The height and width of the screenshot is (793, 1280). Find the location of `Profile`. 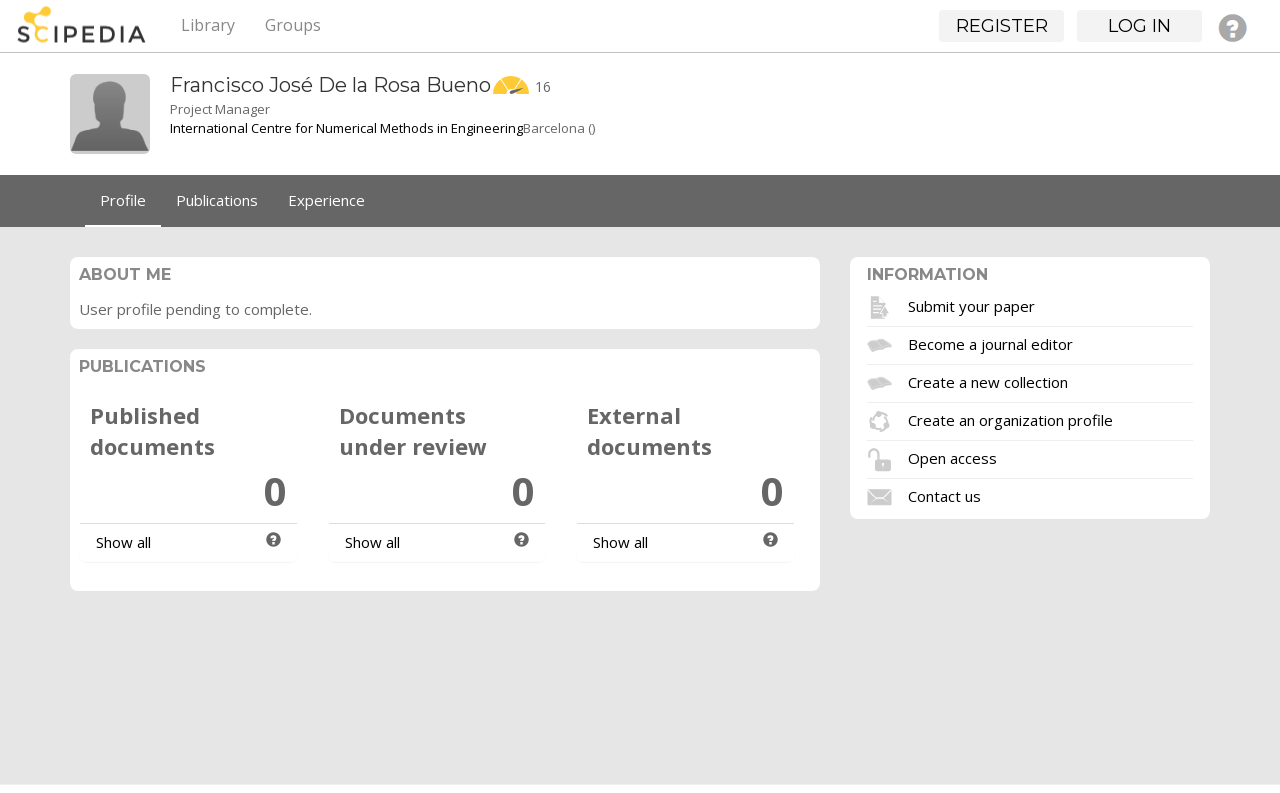

Profile is located at coordinates (123, 200).